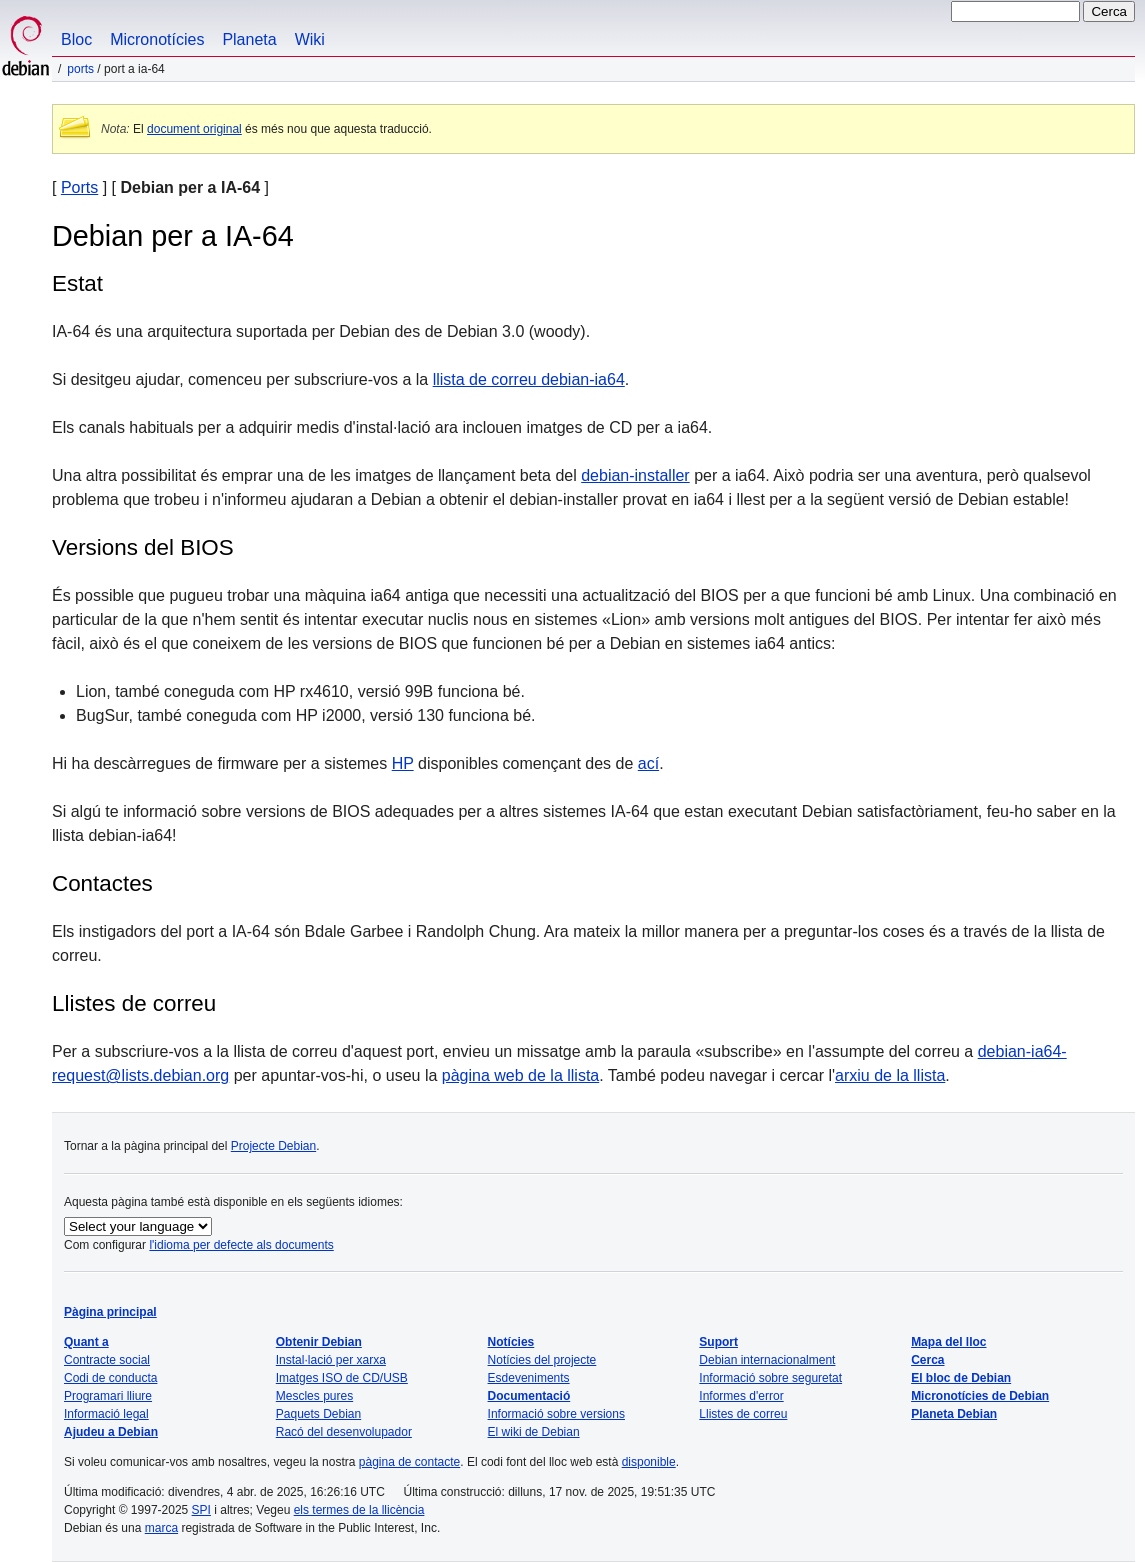 The height and width of the screenshot is (1562, 1145). What do you see at coordinates (161, 1528) in the screenshot?
I see `marca` at bounding box center [161, 1528].